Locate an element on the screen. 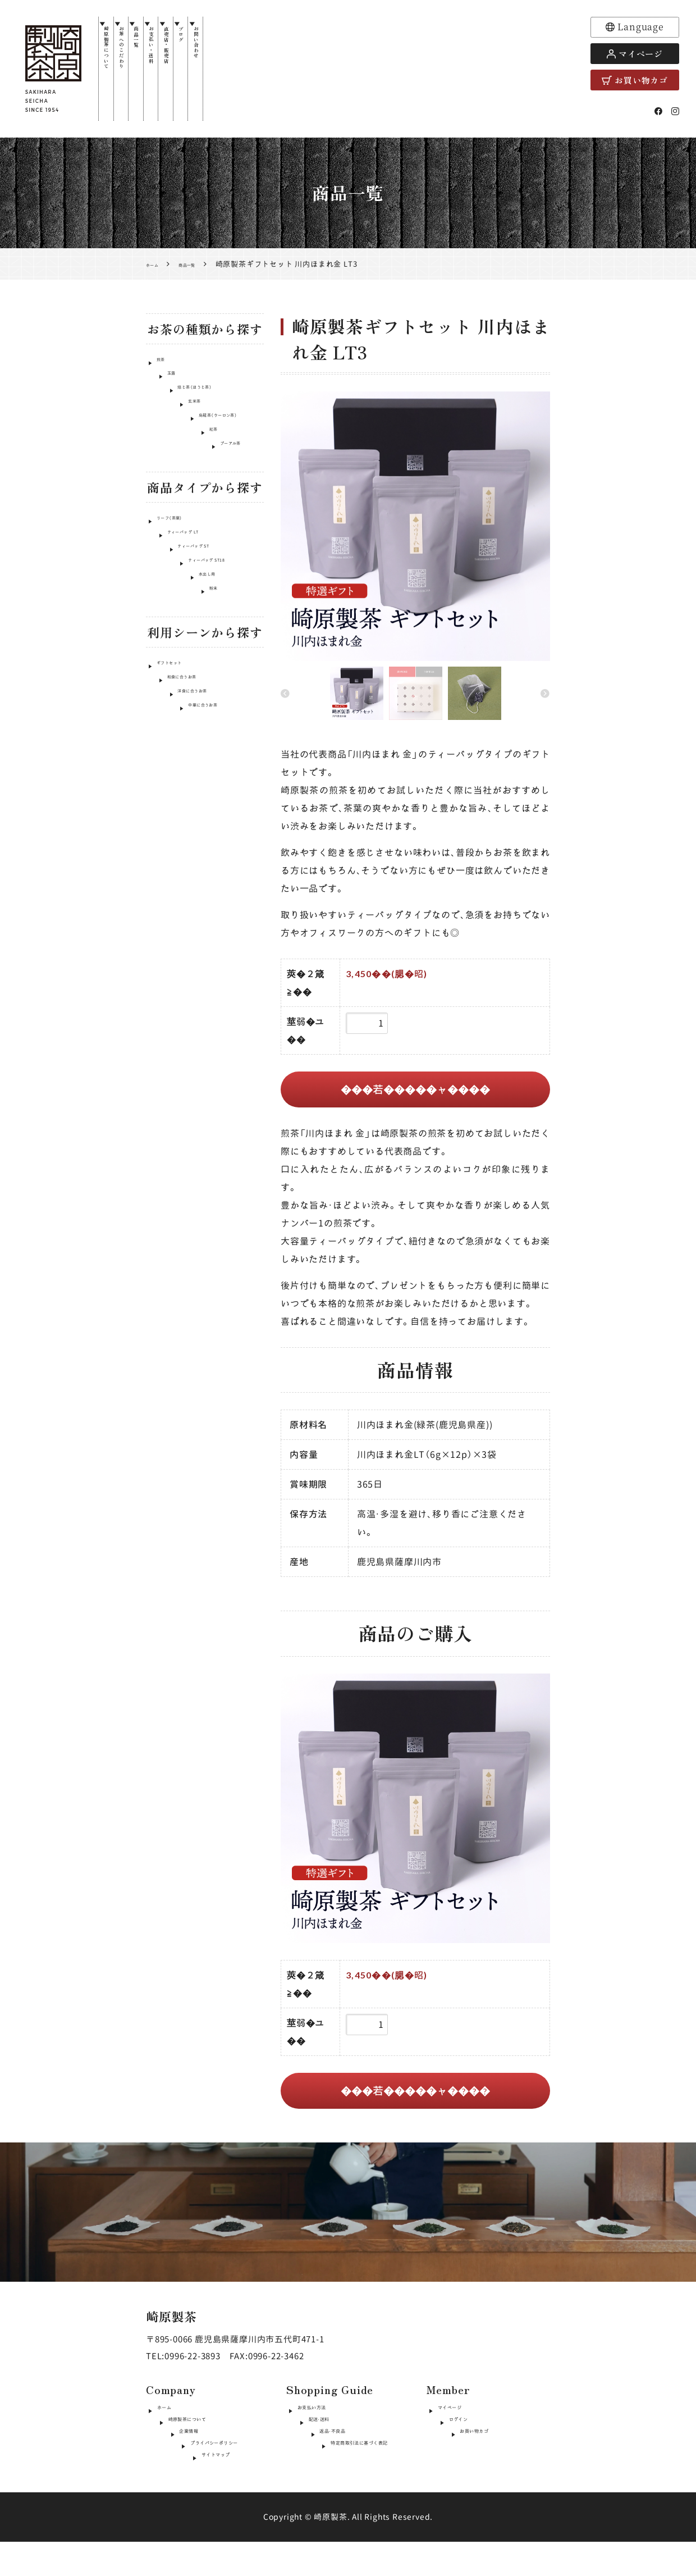 The width and height of the screenshot is (696, 2576). 和食に合うお茶 is located at coordinates (186, 770).